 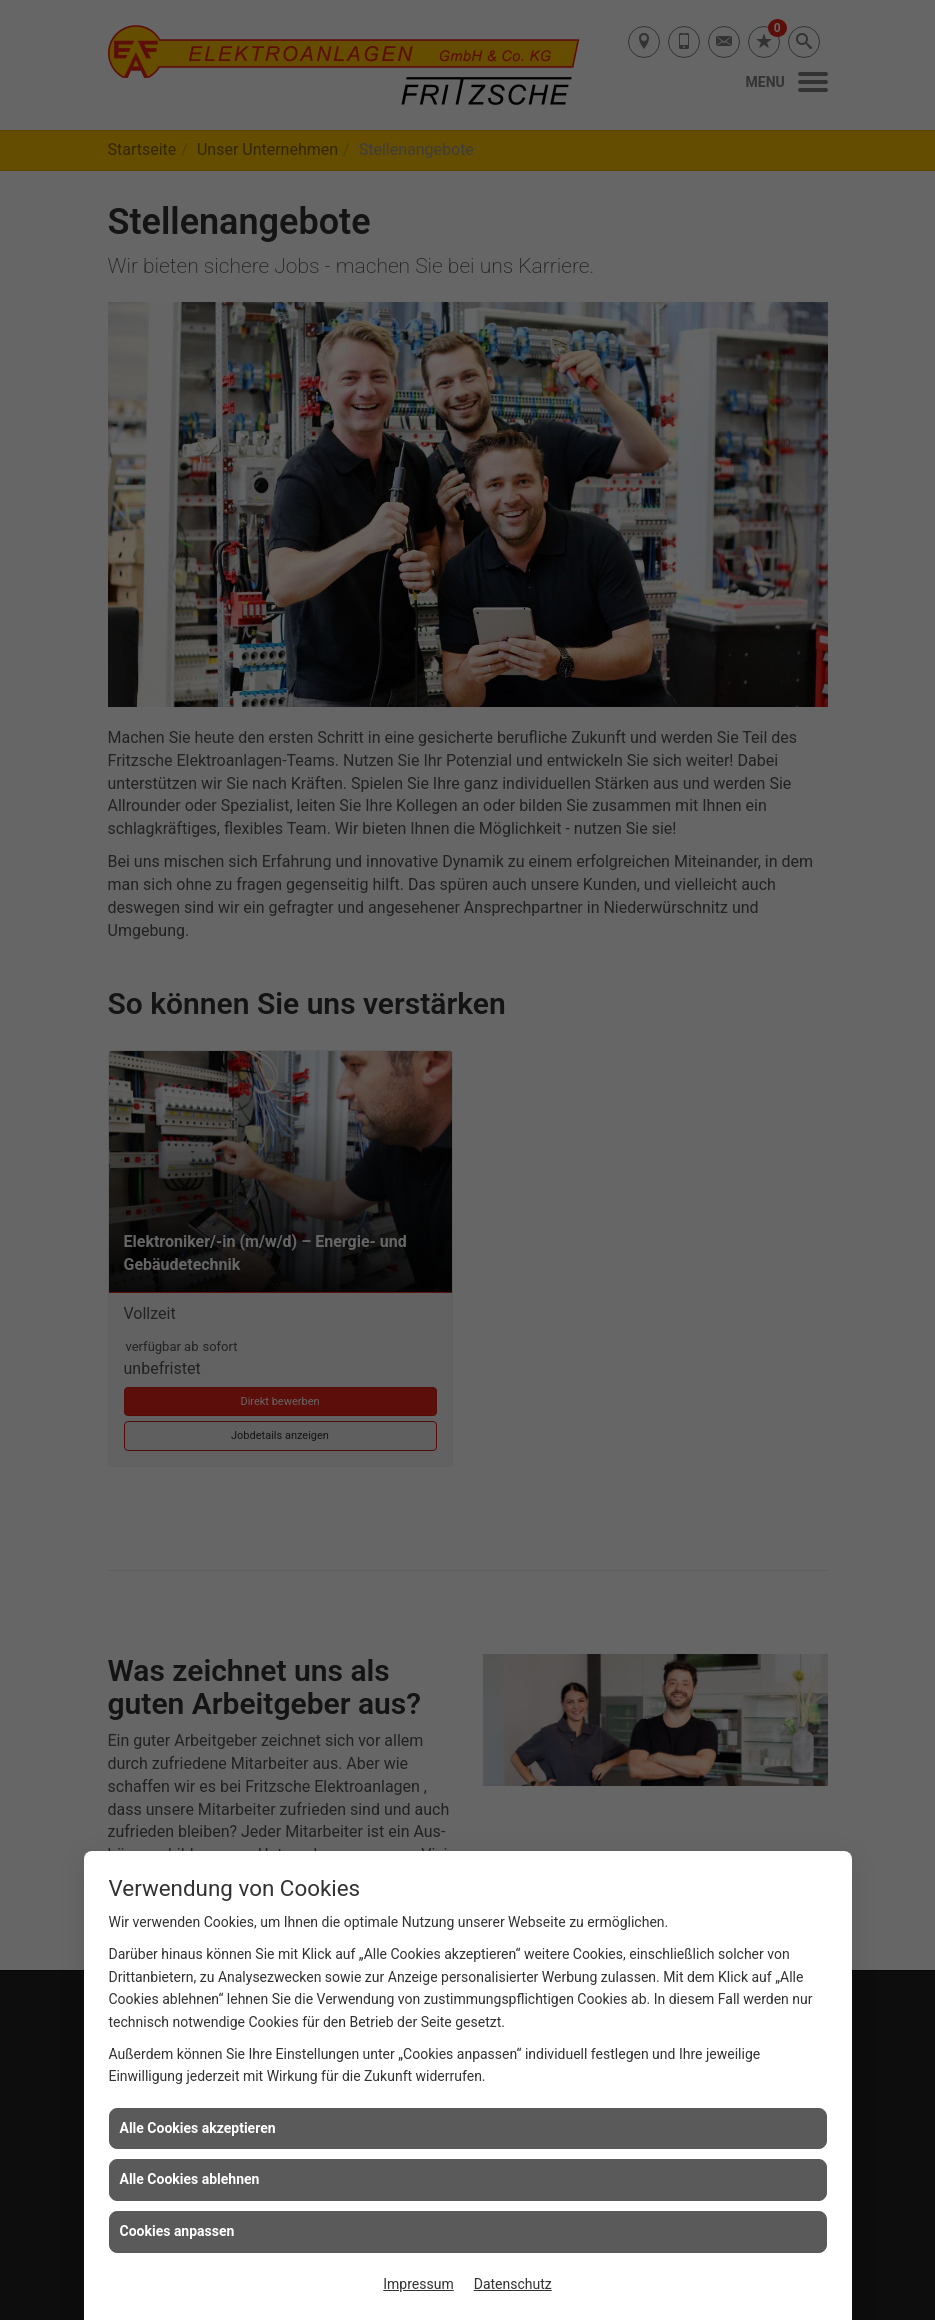 What do you see at coordinates (190, 2179) in the screenshot?
I see `Alle Cookies ablehnen` at bounding box center [190, 2179].